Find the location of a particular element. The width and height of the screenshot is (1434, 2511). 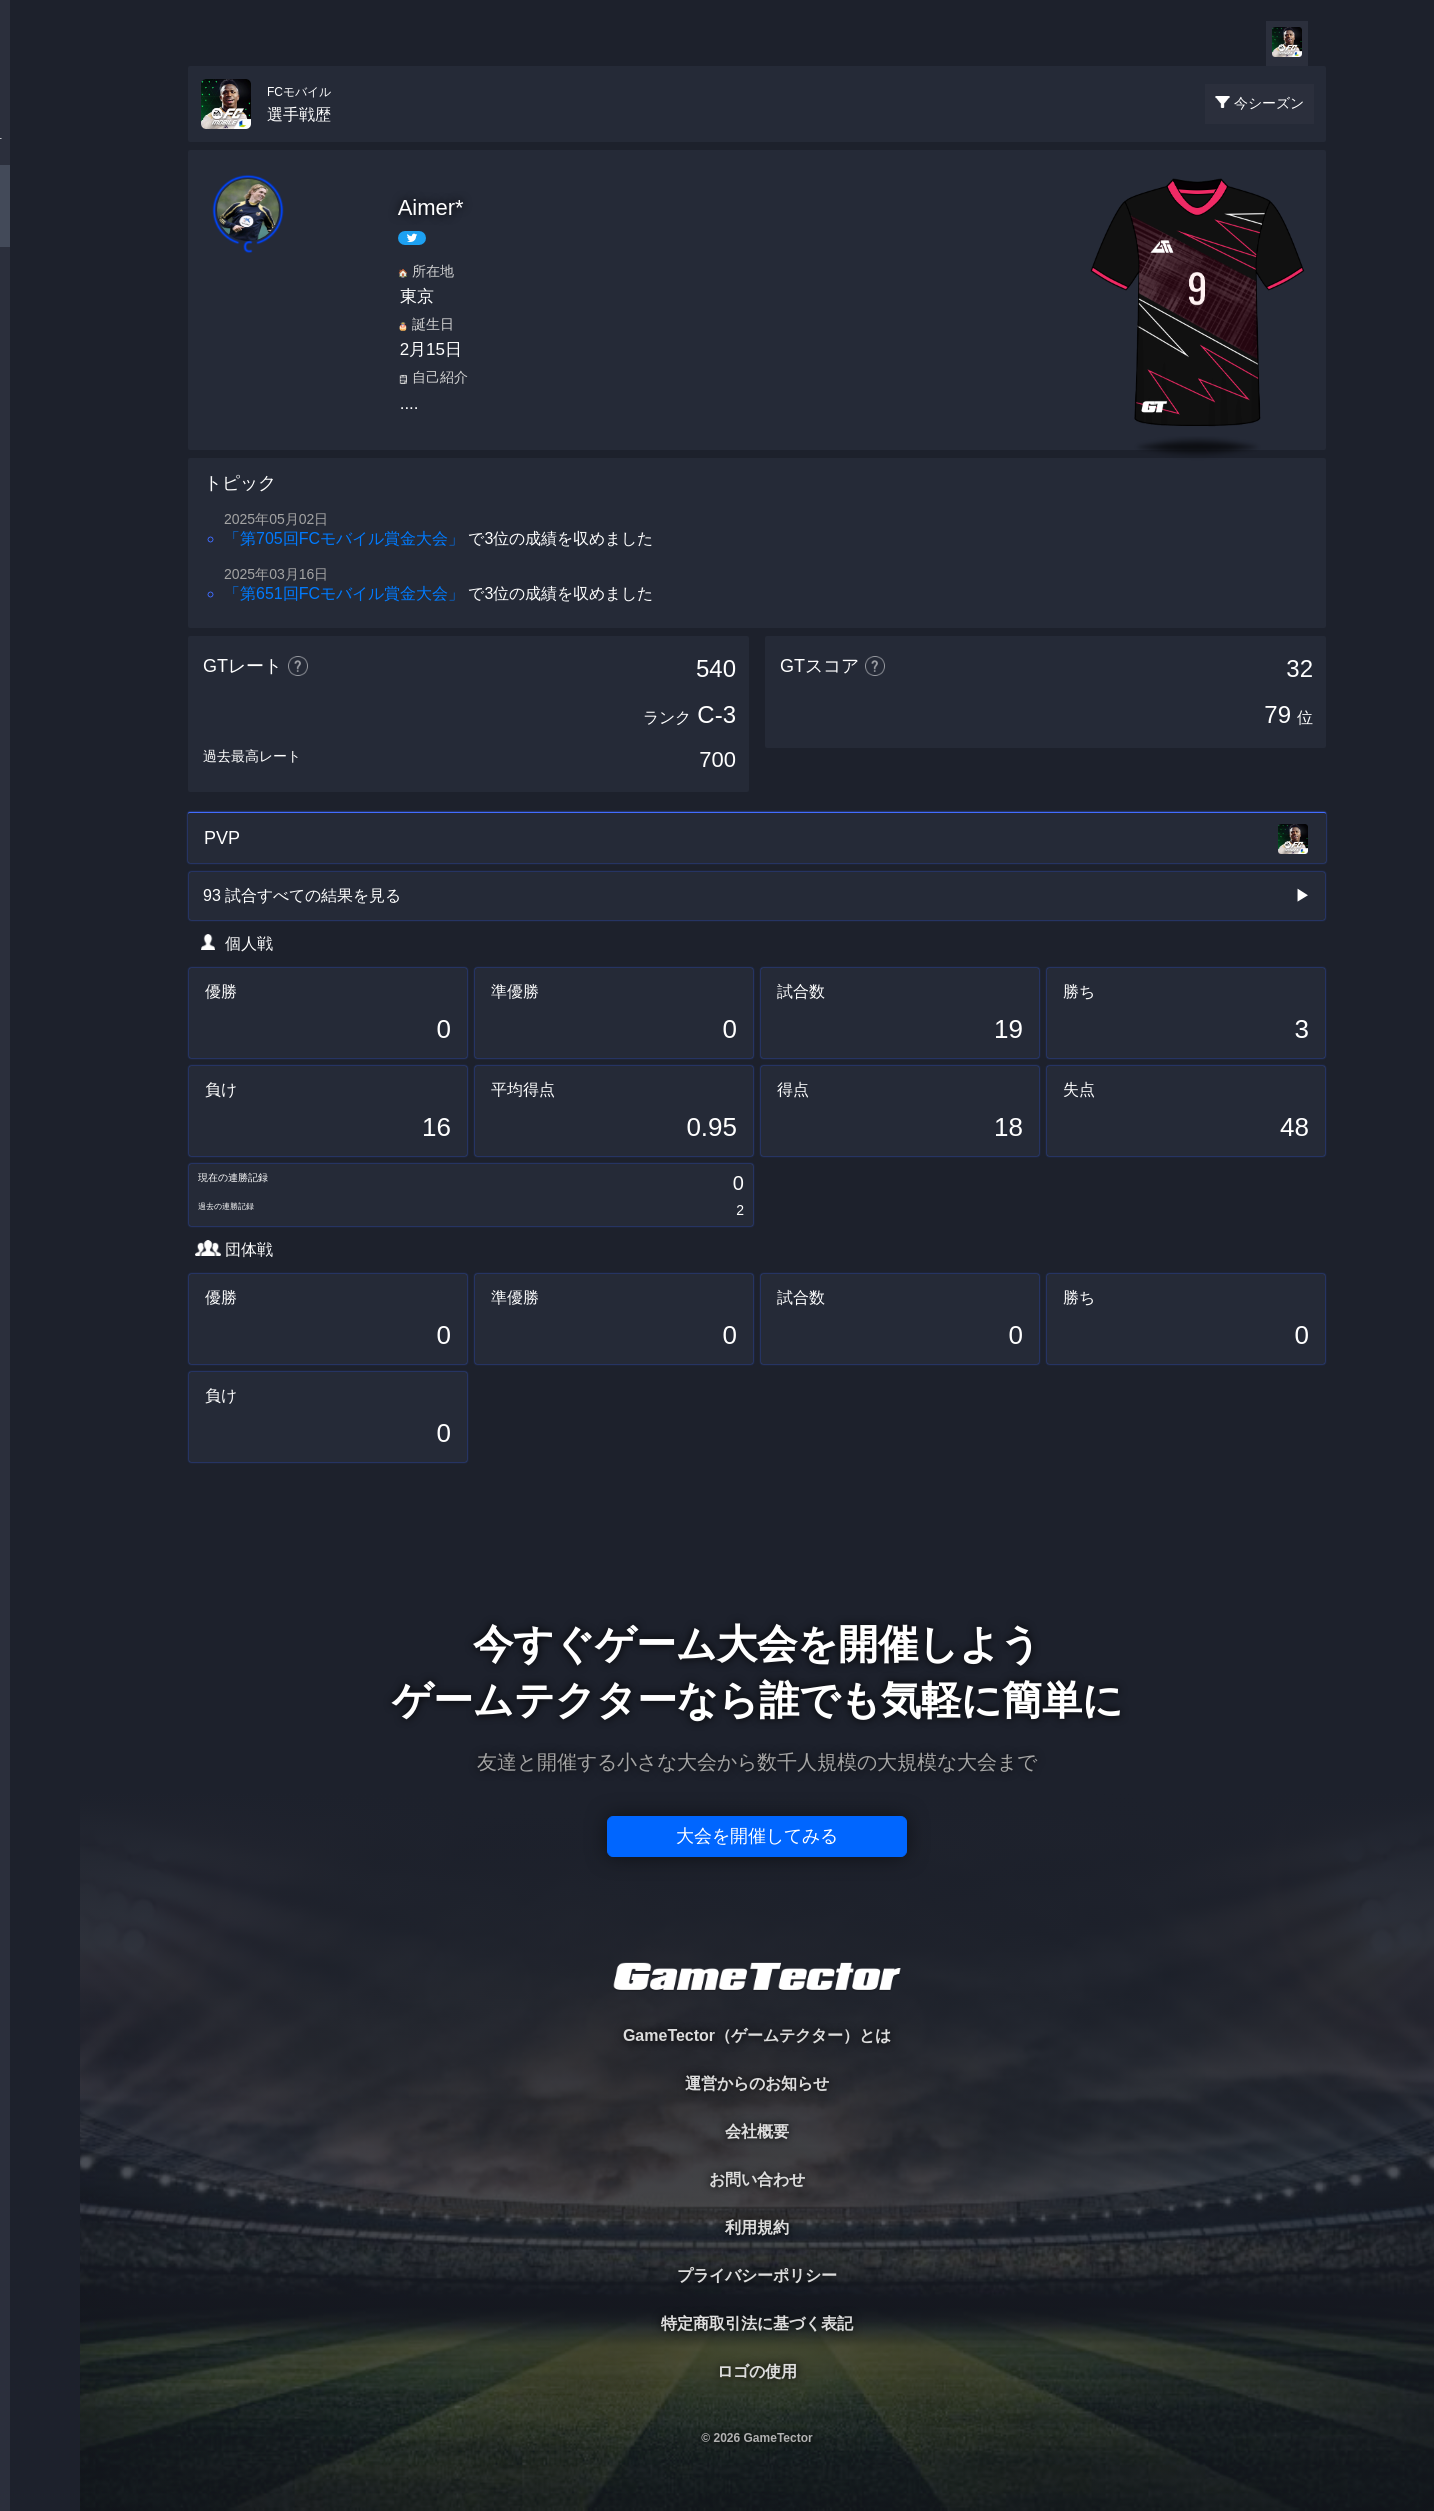

GameTector（ゲームテクター）とは is located at coordinates (757, 2035).